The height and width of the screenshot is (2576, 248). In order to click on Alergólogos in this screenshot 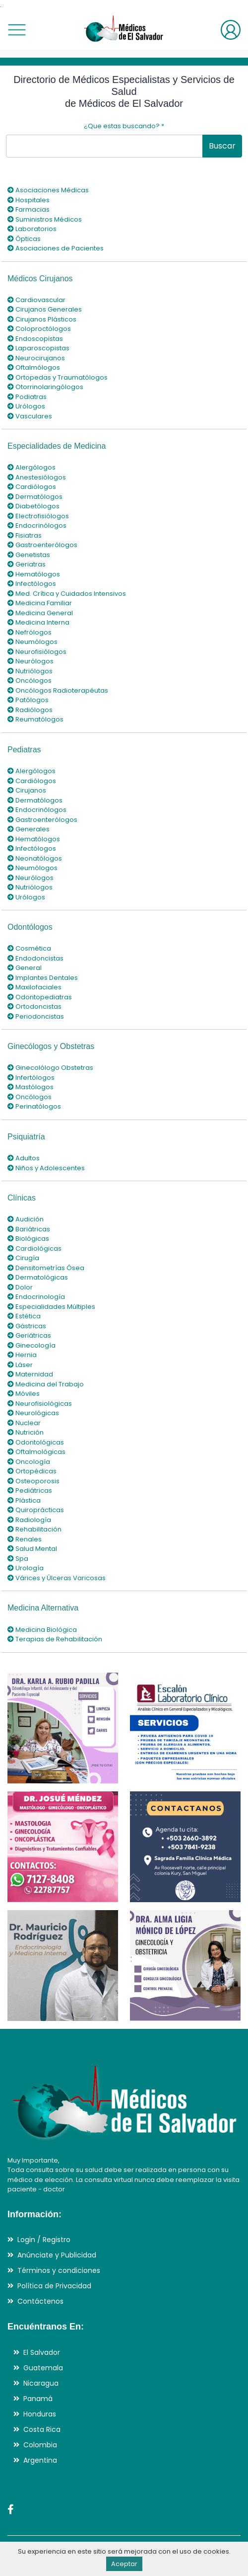, I will do `click(31, 467)`.